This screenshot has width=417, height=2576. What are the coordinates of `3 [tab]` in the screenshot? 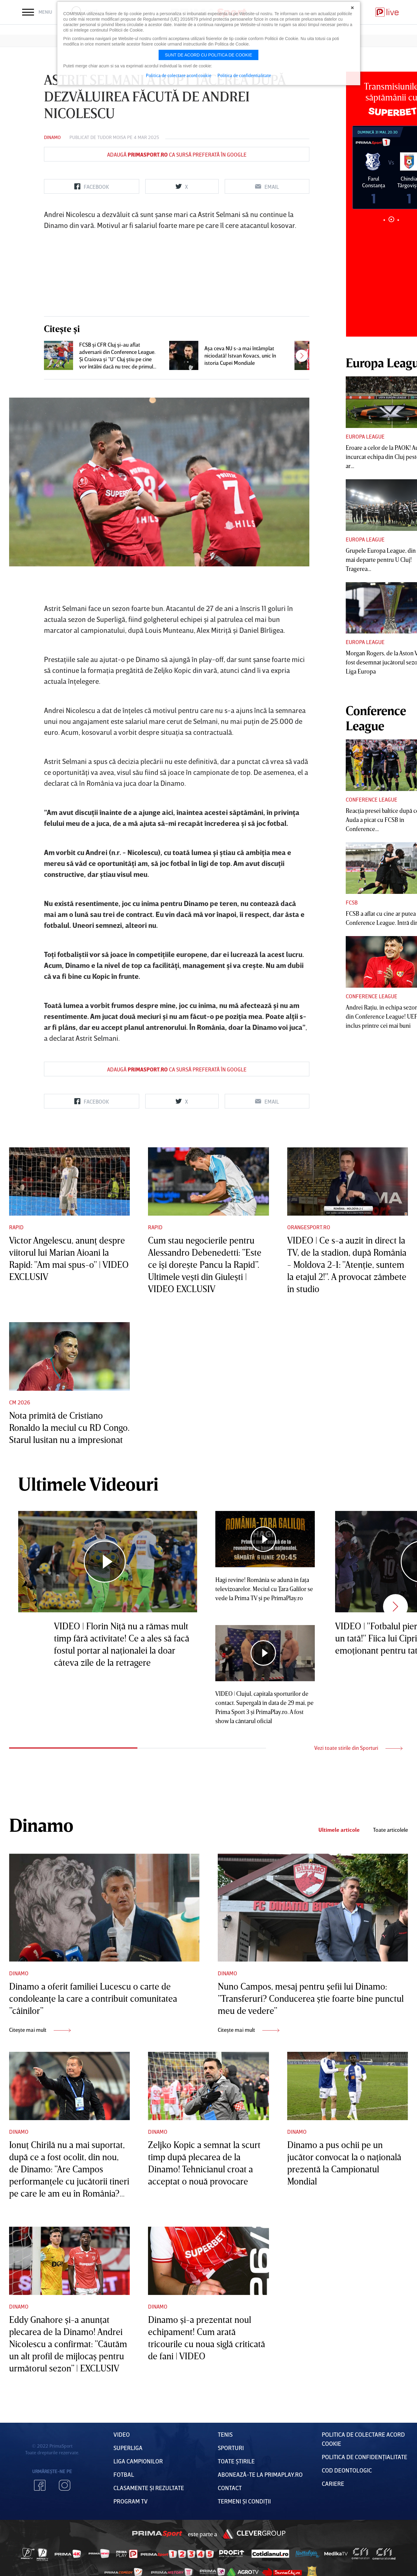 It's located at (398, 220).